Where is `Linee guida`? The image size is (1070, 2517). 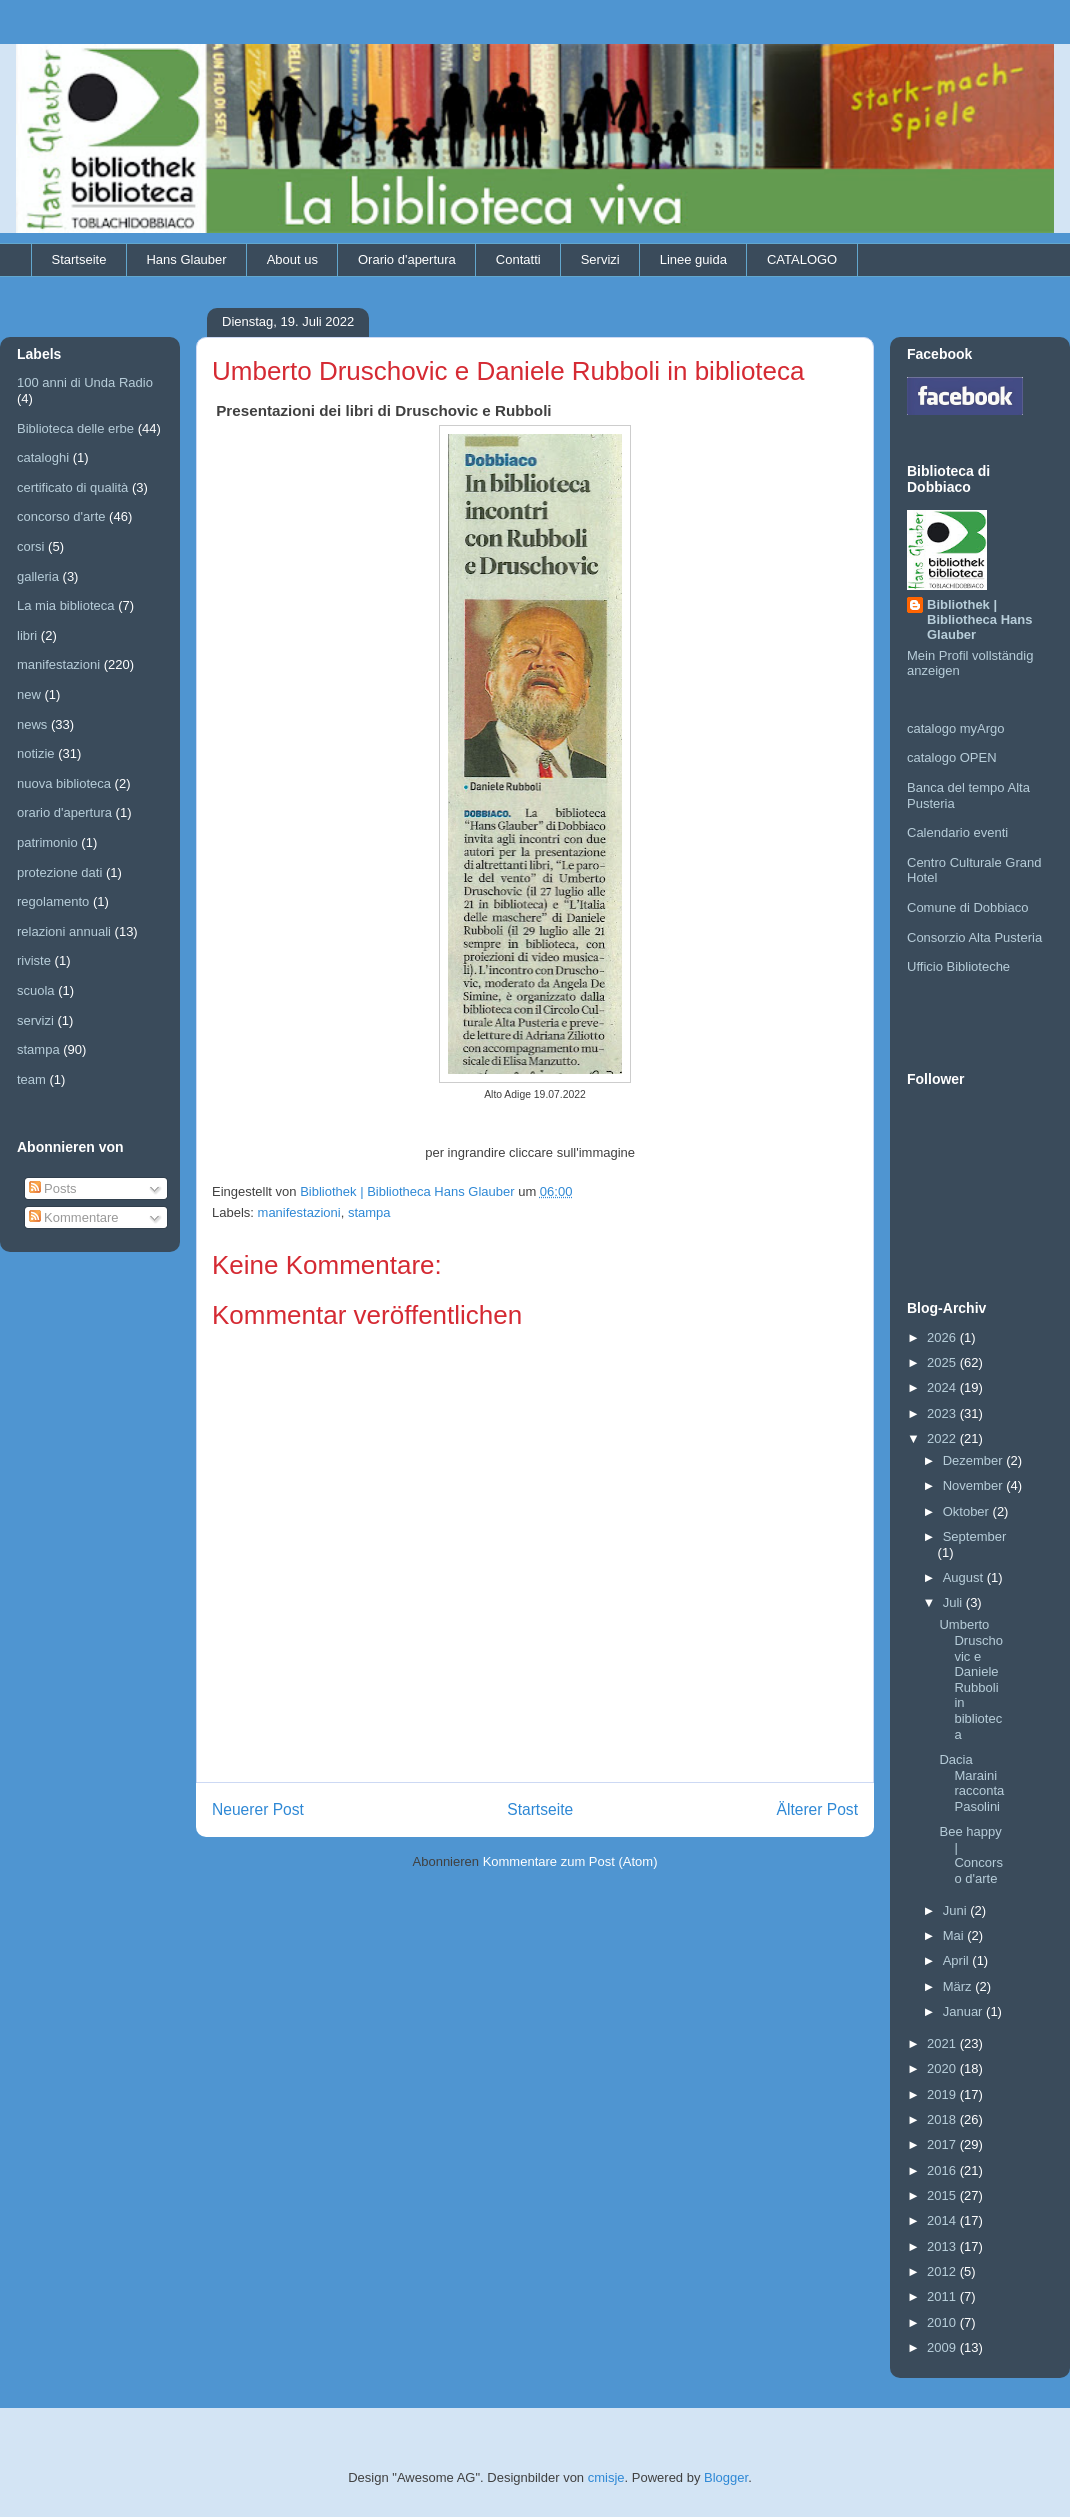
Linee guida is located at coordinates (693, 259).